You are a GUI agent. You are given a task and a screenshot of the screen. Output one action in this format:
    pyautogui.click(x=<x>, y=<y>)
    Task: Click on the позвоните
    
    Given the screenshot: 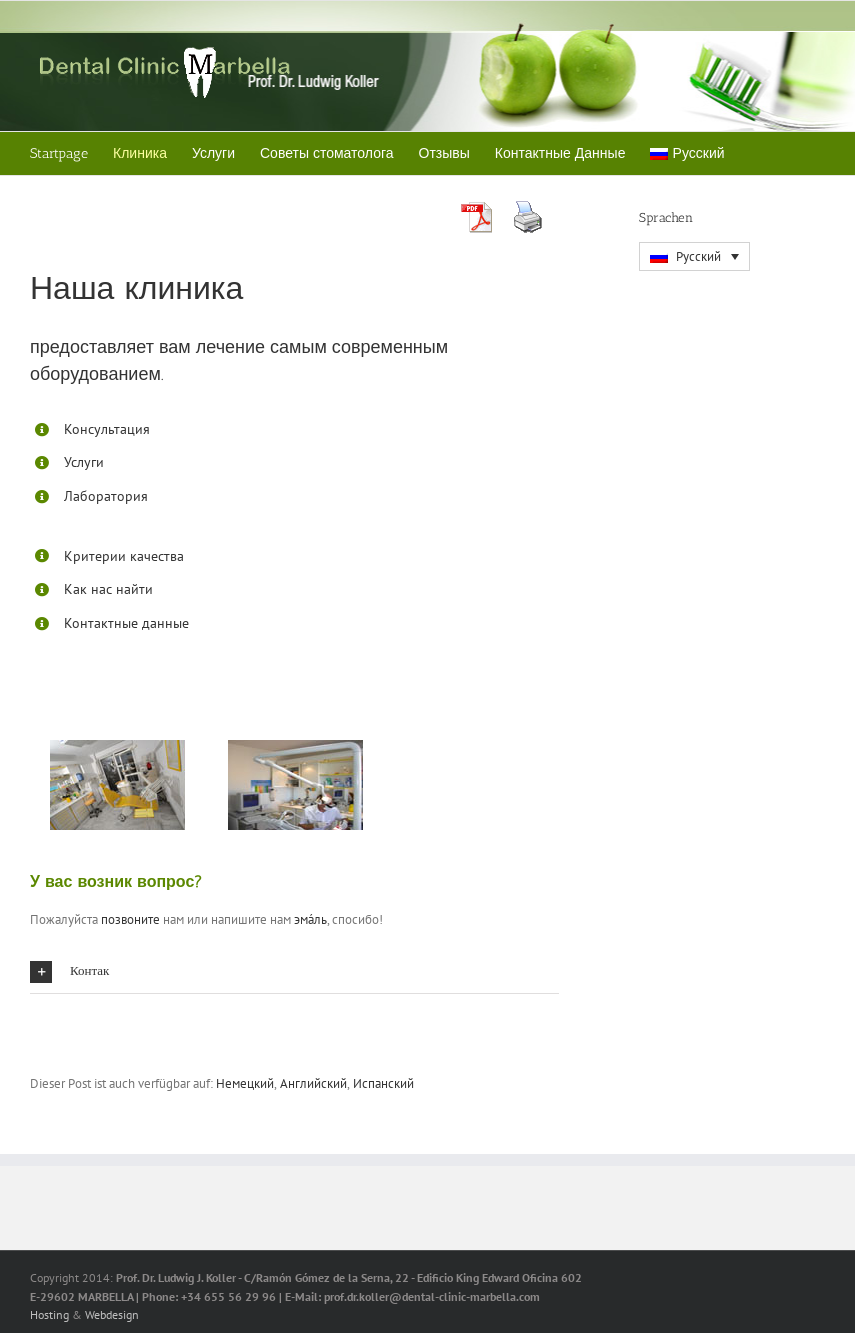 What is the action you would take?
    pyautogui.click(x=130, y=919)
    